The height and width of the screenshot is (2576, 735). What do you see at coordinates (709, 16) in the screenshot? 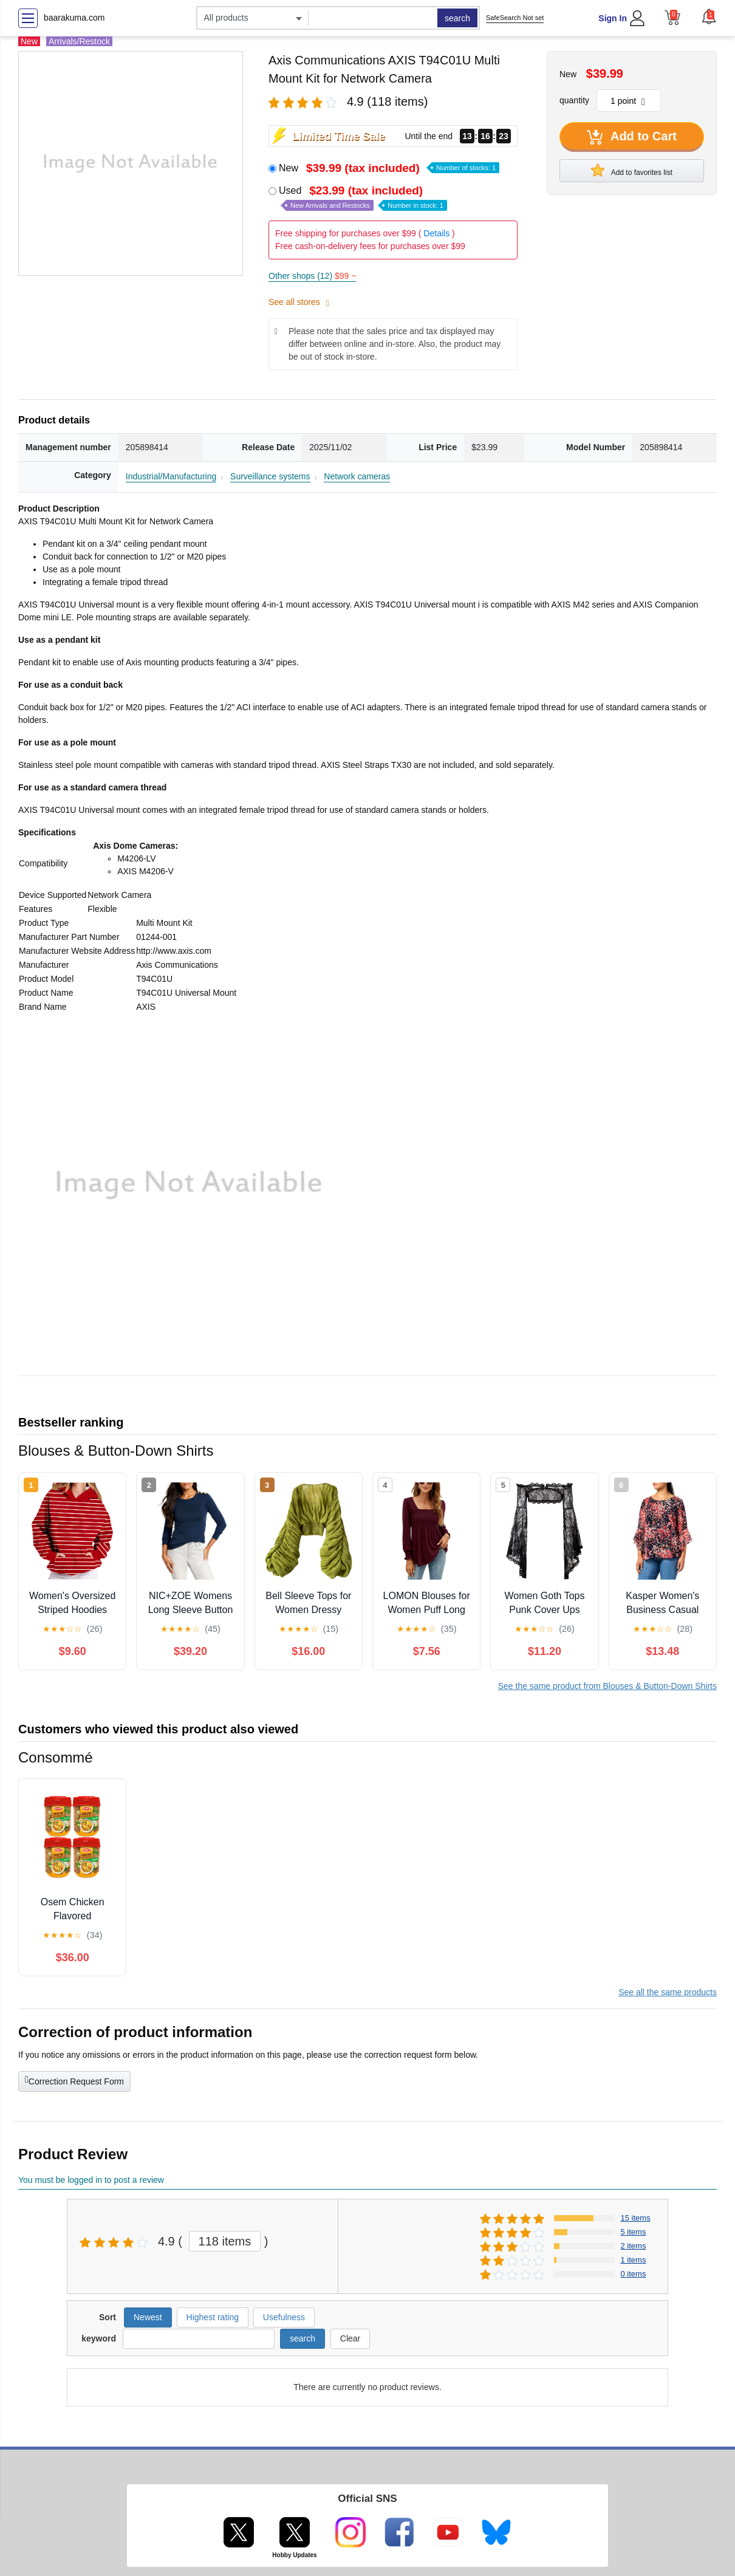
I see `[button]` at bounding box center [709, 16].